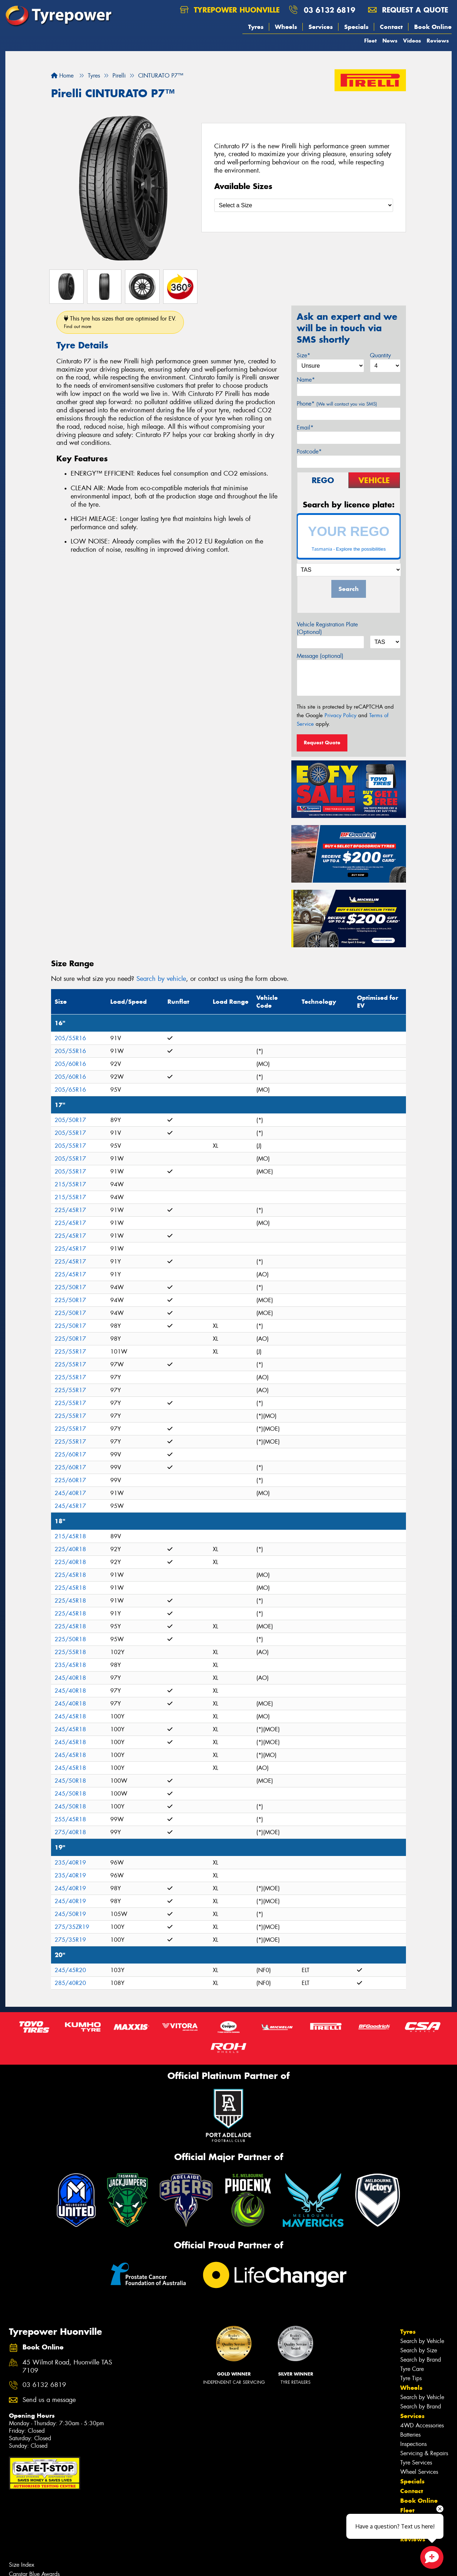  Describe the element at coordinates (70, 1089) in the screenshot. I see `205/65R16` at that location.